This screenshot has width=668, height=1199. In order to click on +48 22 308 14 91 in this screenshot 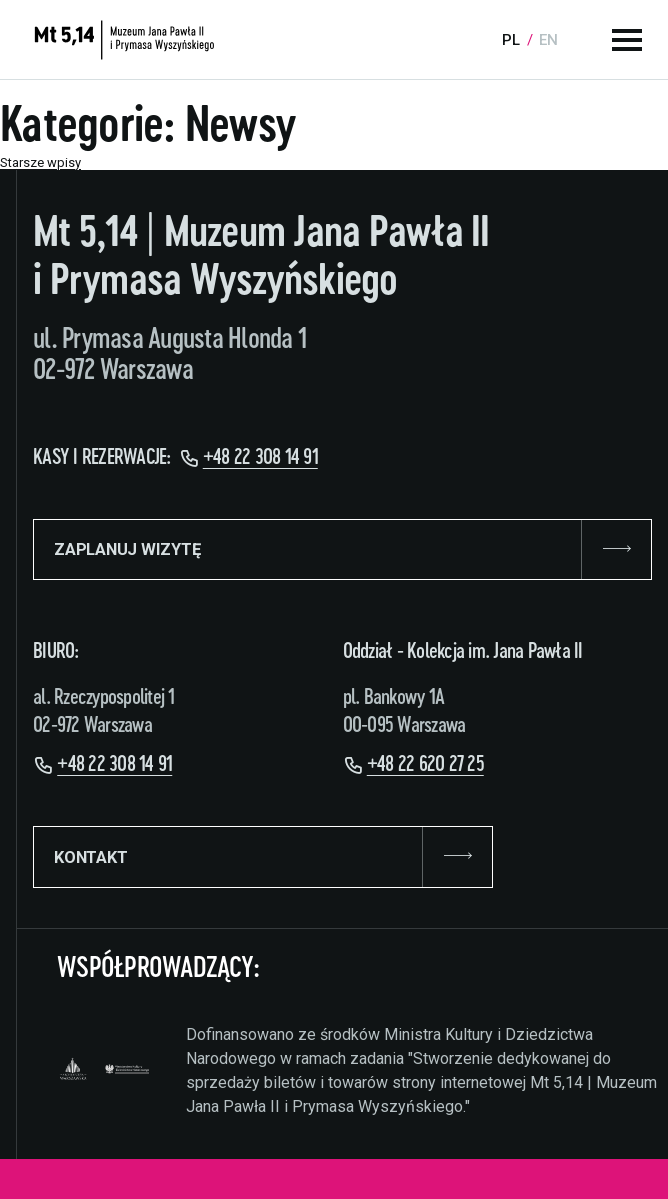, I will do `click(260, 457)`.